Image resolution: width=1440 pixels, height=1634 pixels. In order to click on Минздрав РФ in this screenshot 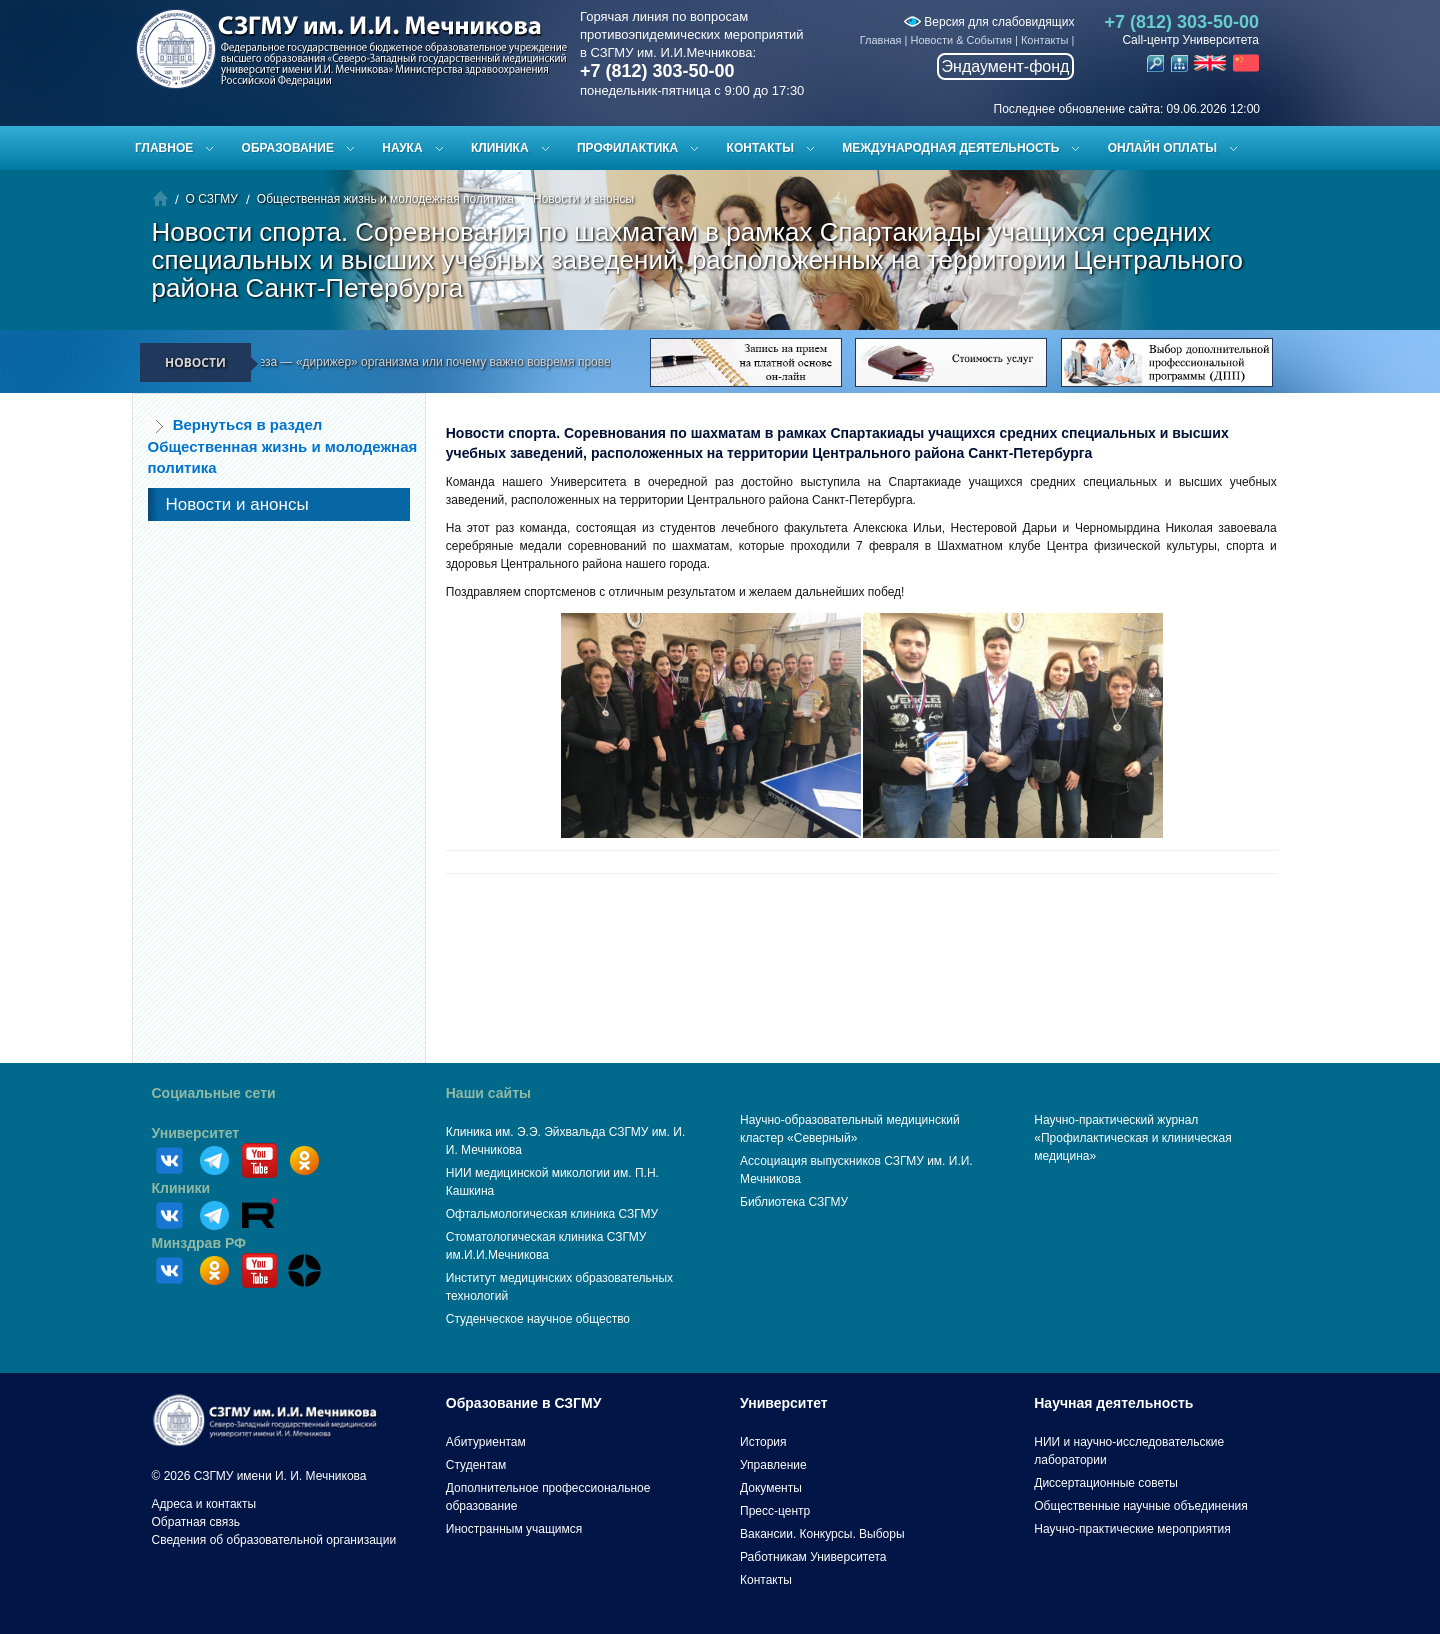, I will do `click(199, 1243)`.